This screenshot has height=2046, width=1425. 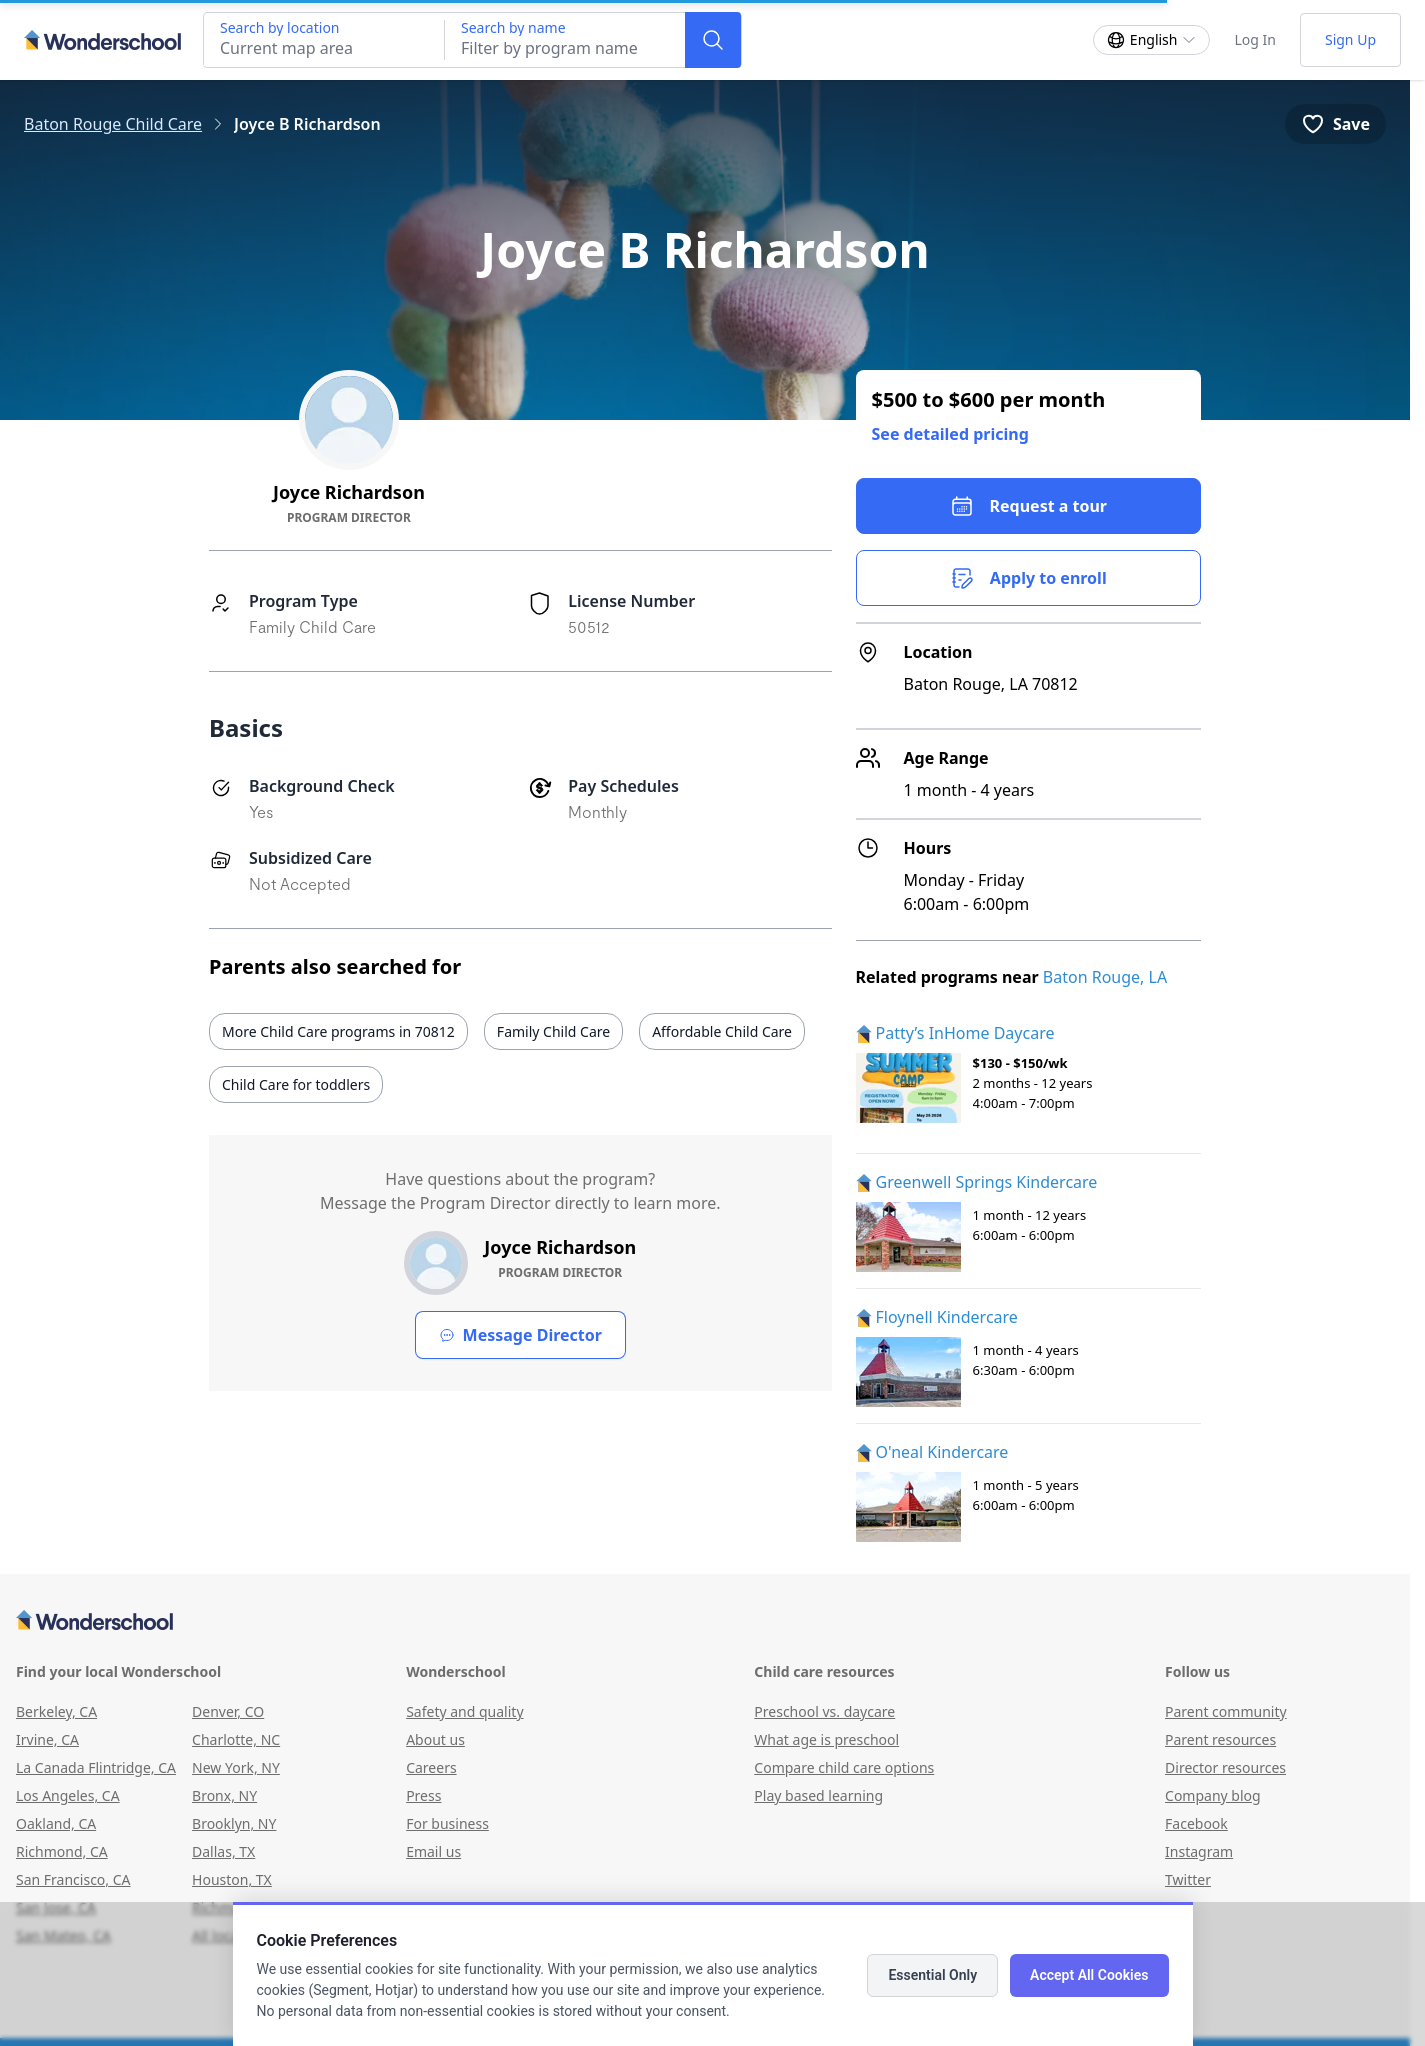 What do you see at coordinates (236, 1767) in the screenshot?
I see `New York, NY` at bounding box center [236, 1767].